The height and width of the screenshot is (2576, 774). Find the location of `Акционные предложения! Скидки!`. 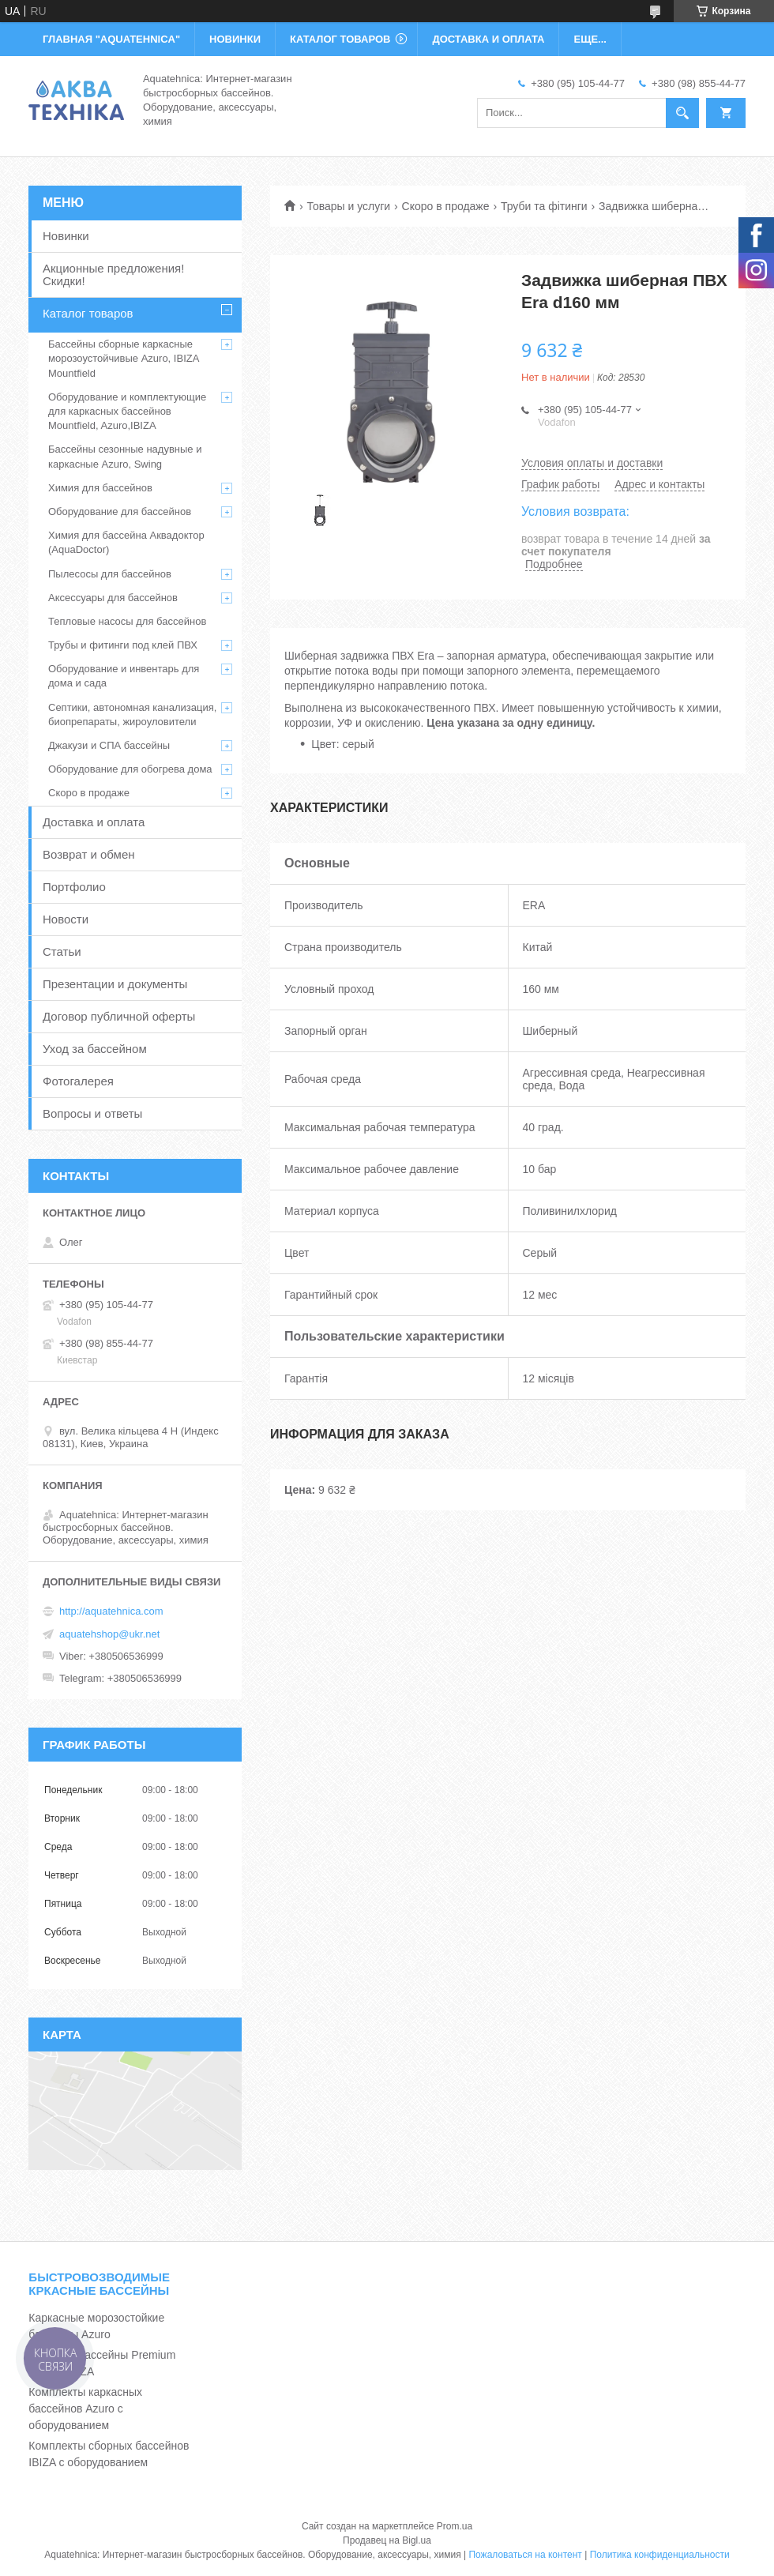

Акционные предложения! Скидки! is located at coordinates (113, 274).